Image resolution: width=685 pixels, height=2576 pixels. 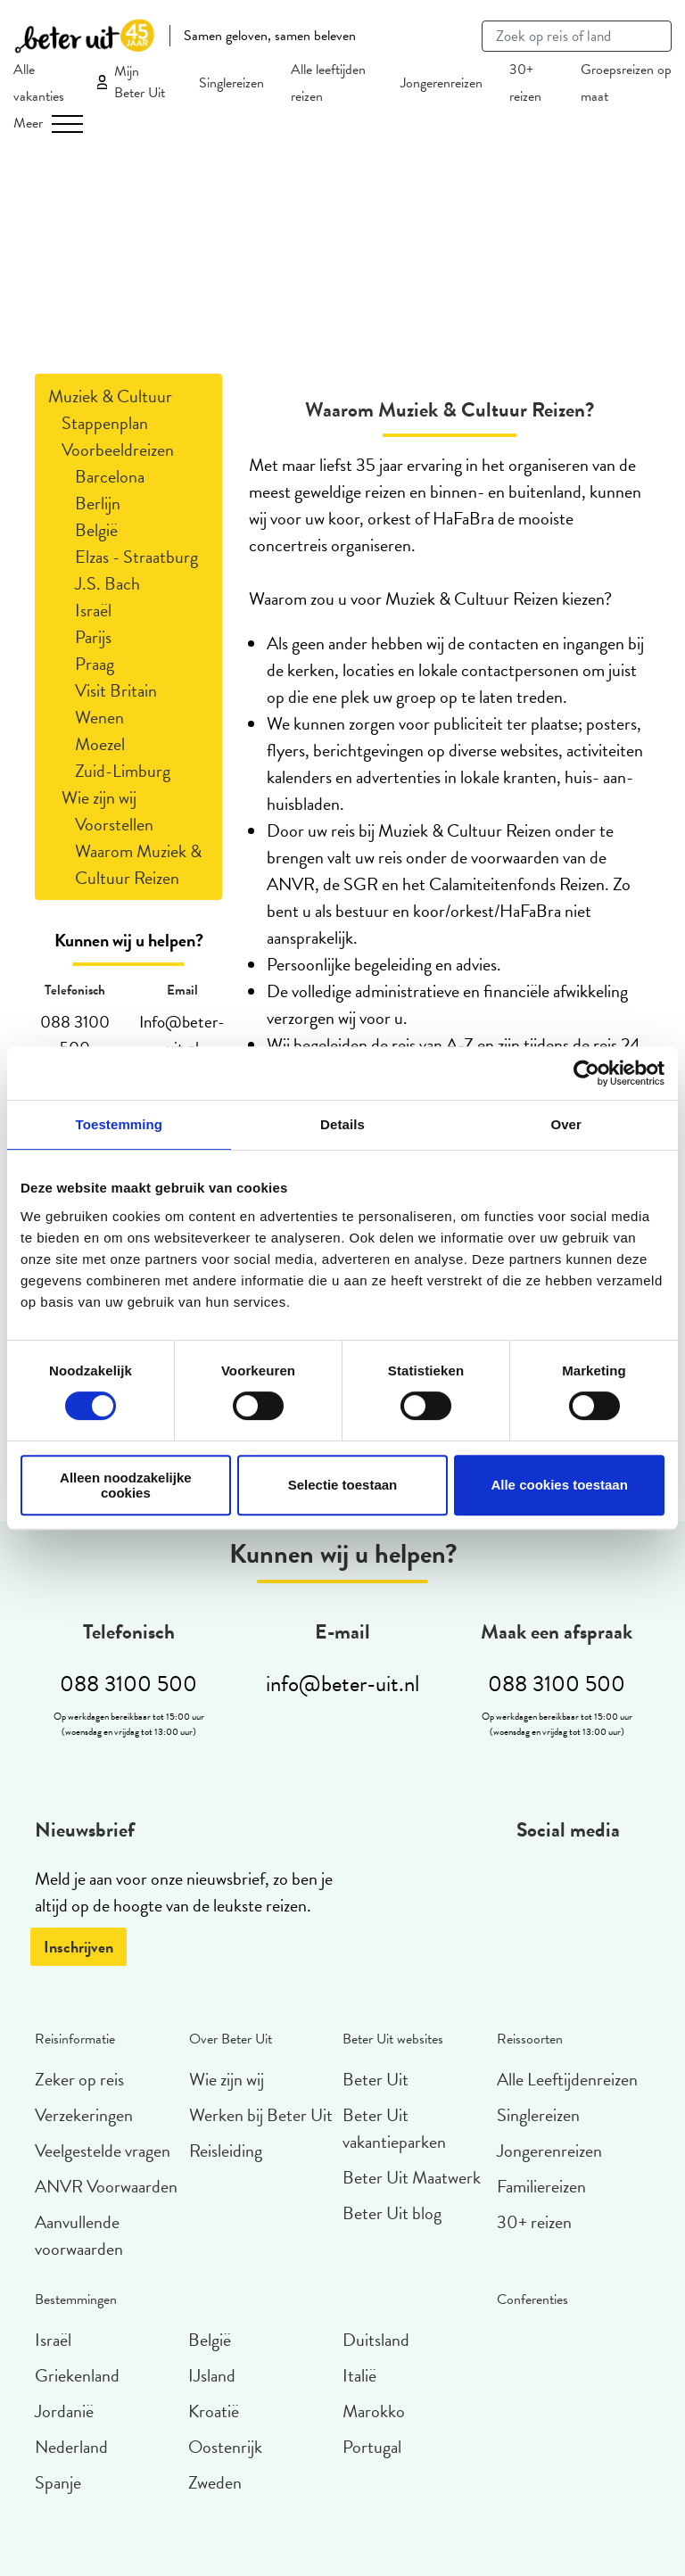 I want to click on Familiereizen, so click(x=541, y=2186).